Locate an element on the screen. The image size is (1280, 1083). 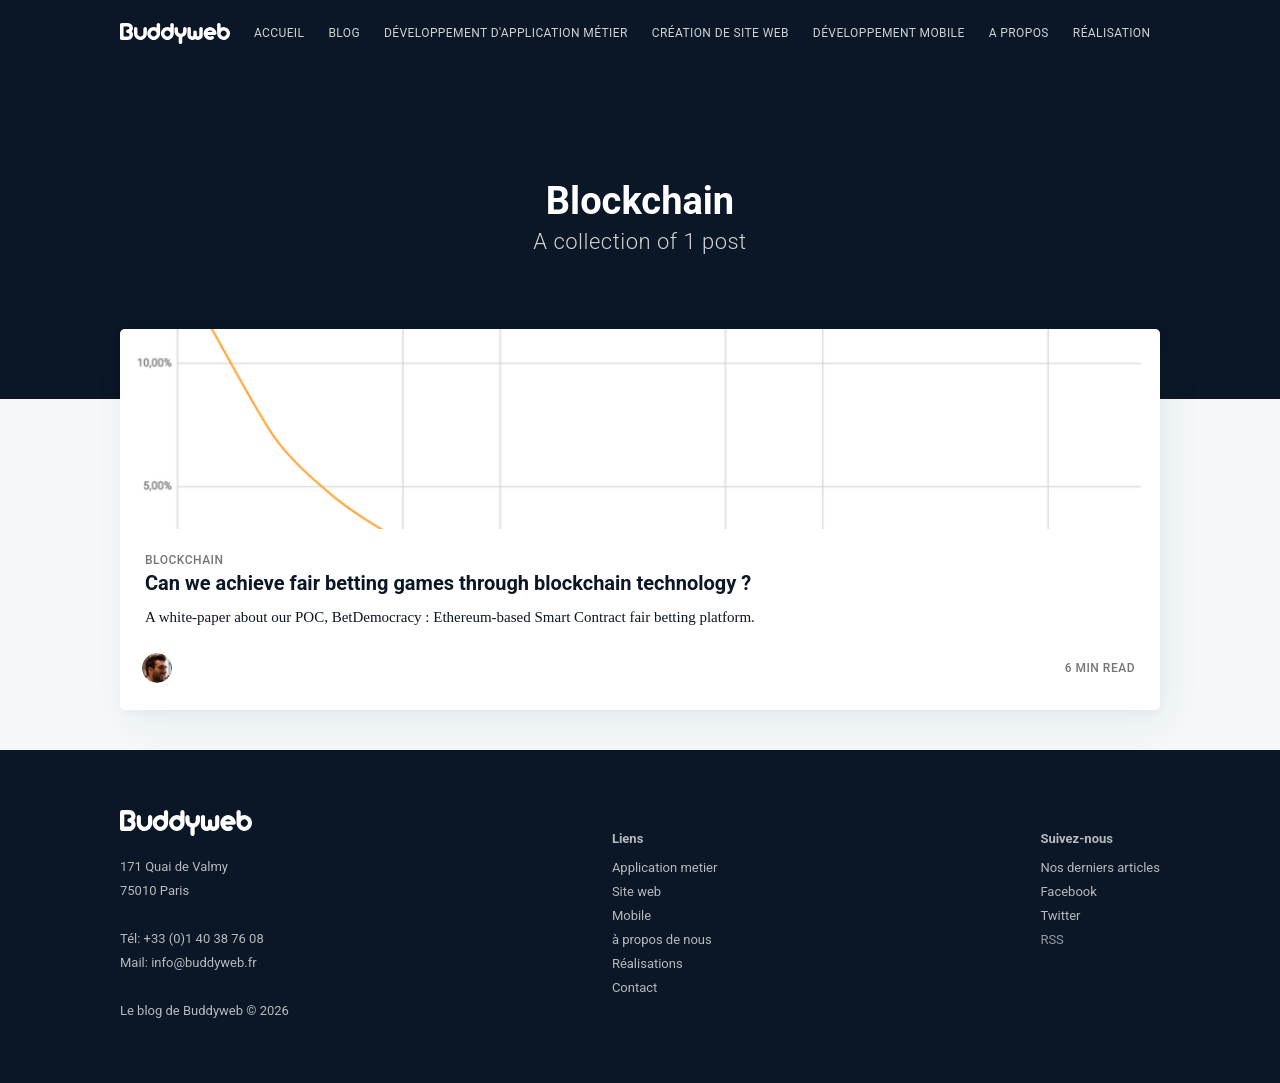
Développement d'application métier is located at coordinates (506, 33).